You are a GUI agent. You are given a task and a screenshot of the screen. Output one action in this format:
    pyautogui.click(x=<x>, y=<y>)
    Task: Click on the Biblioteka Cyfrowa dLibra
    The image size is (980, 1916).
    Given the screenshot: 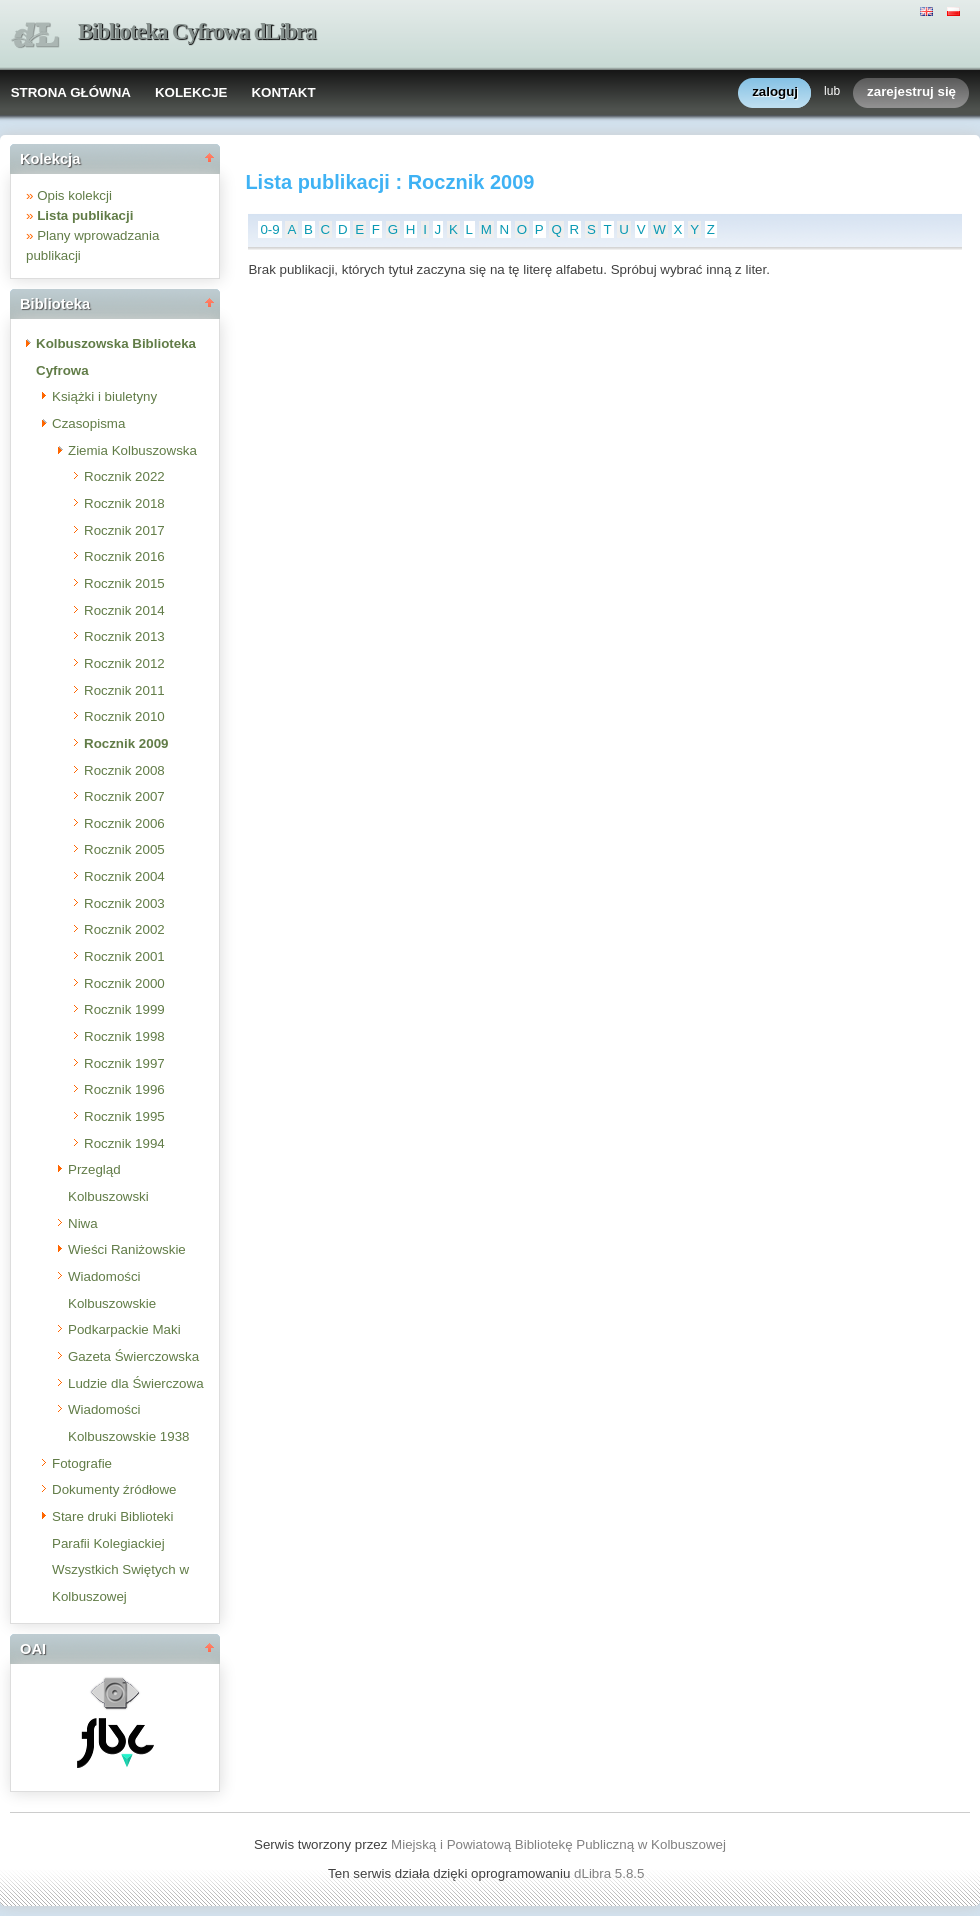 What is the action you would take?
    pyautogui.click(x=197, y=31)
    